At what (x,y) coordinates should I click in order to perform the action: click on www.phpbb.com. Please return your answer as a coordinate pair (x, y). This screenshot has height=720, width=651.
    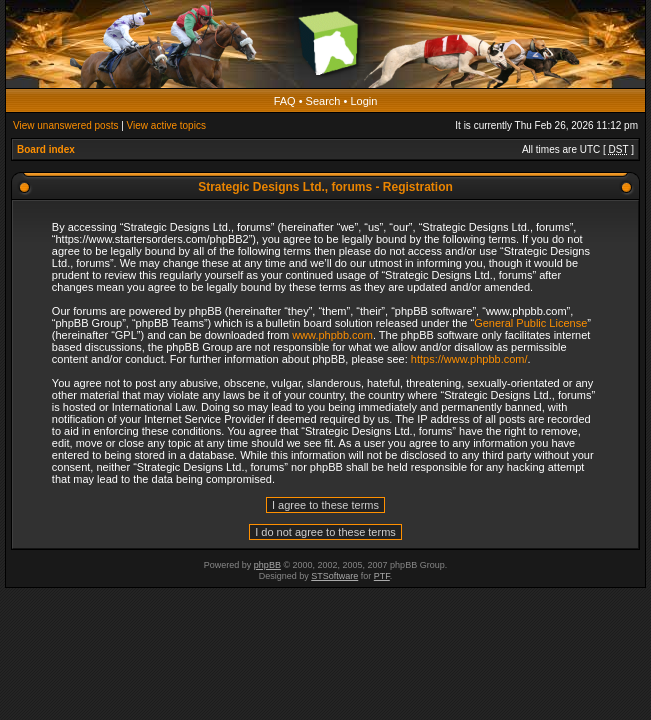
    Looking at the image, I should click on (332, 335).